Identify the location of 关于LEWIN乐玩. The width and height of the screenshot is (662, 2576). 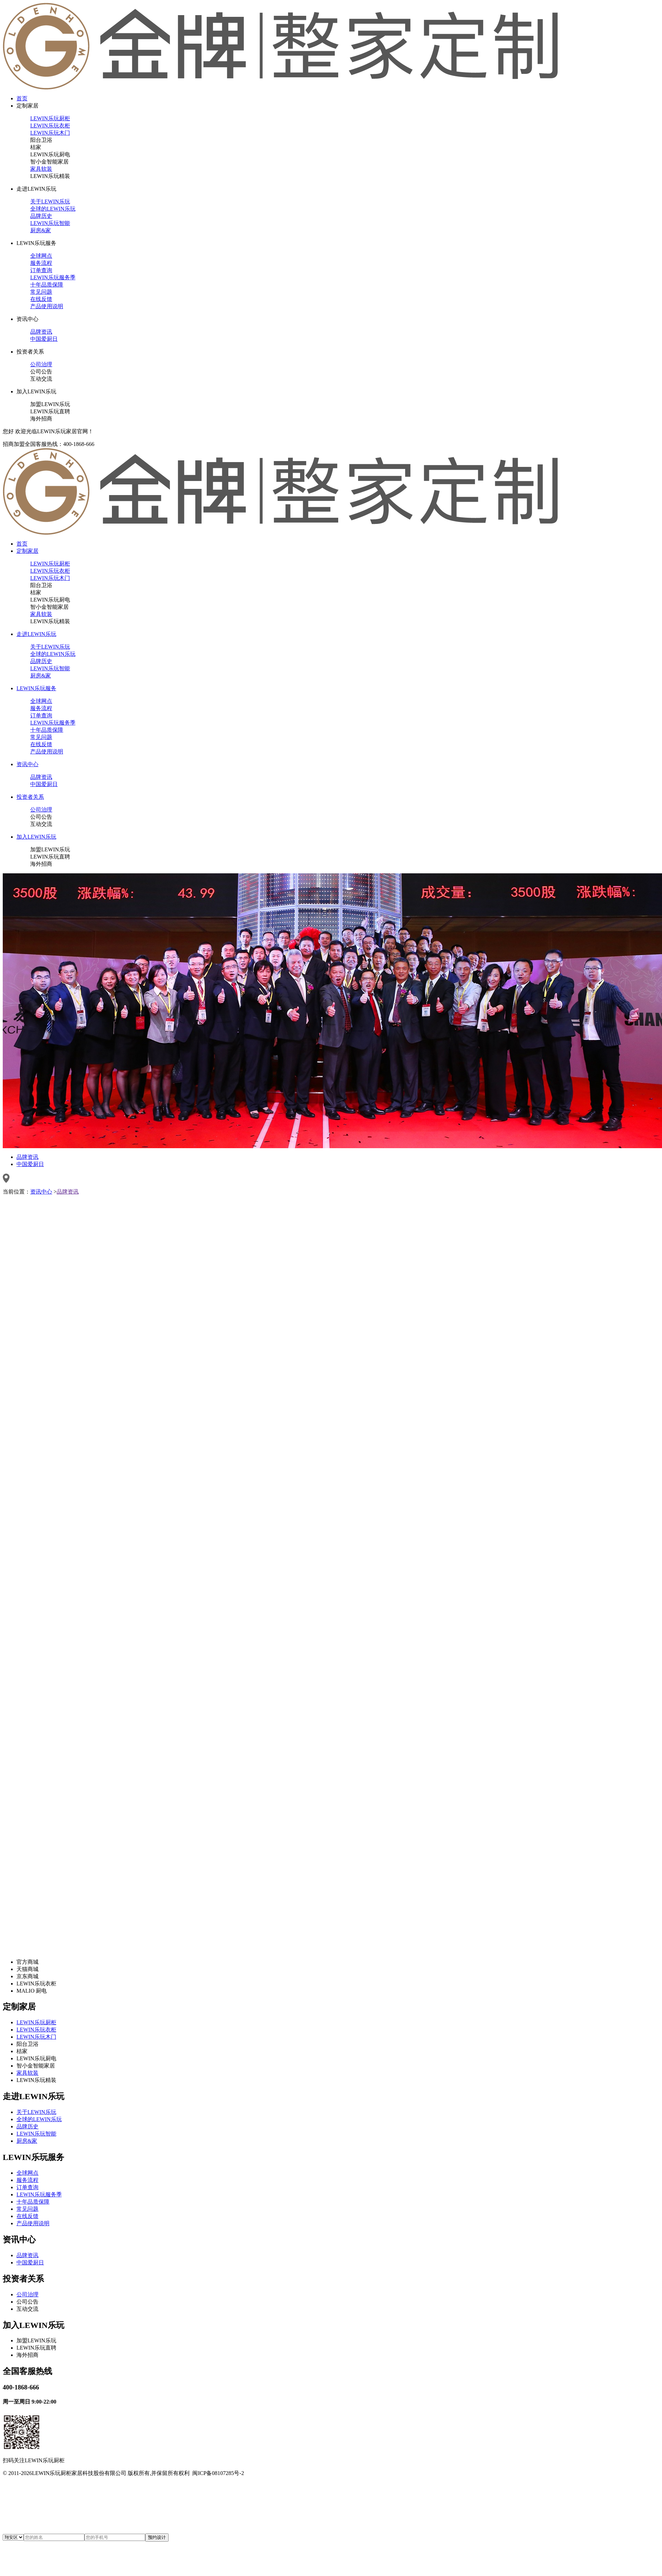
(50, 201).